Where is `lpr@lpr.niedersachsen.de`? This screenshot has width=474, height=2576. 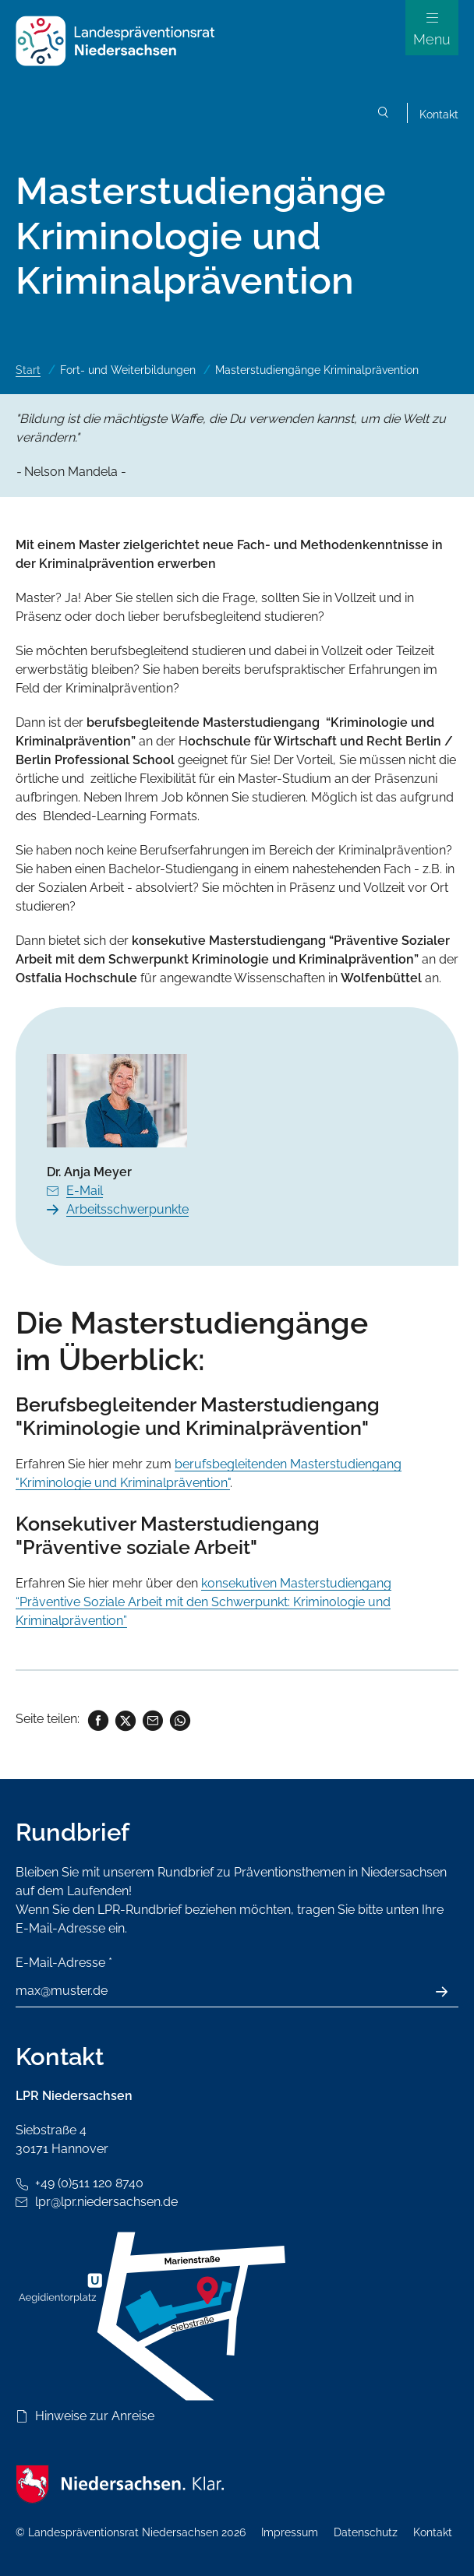 lpr@lpr.niedersachsen.de is located at coordinates (106, 2201).